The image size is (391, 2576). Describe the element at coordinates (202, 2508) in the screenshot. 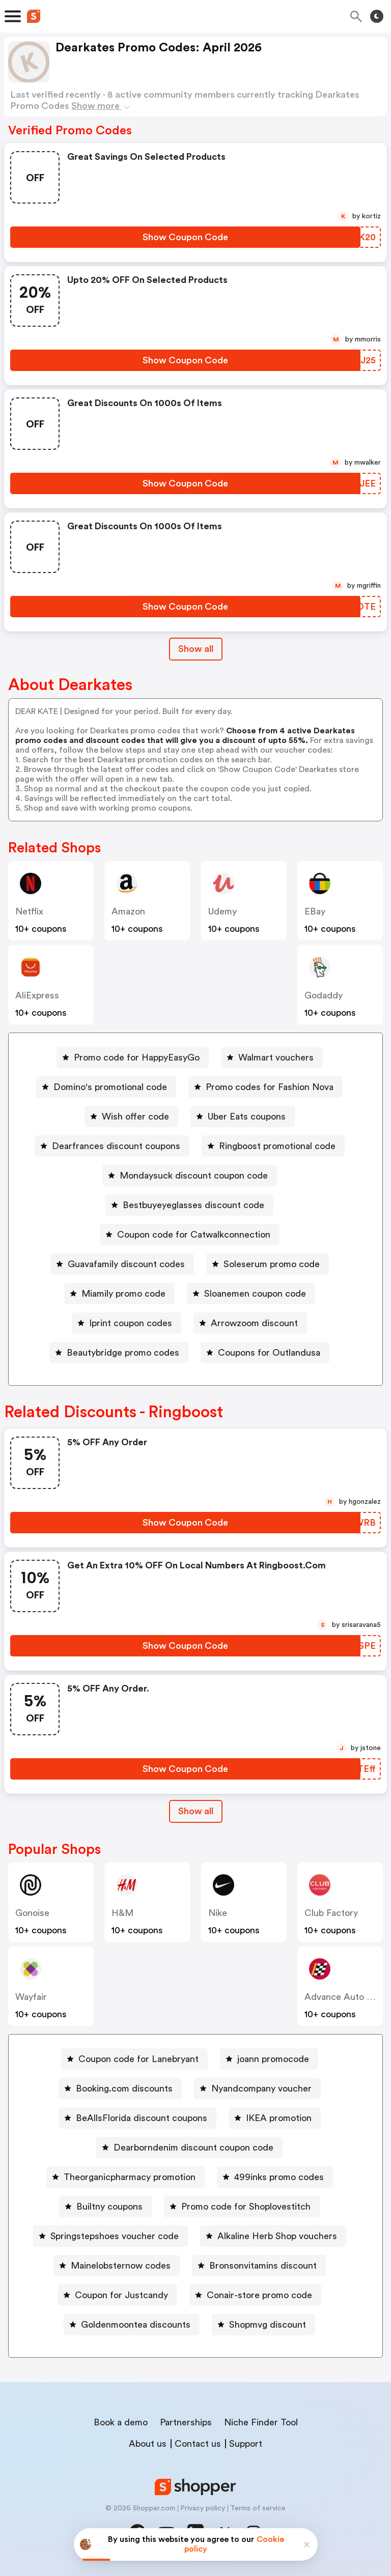

I see `Privacy policy` at that location.